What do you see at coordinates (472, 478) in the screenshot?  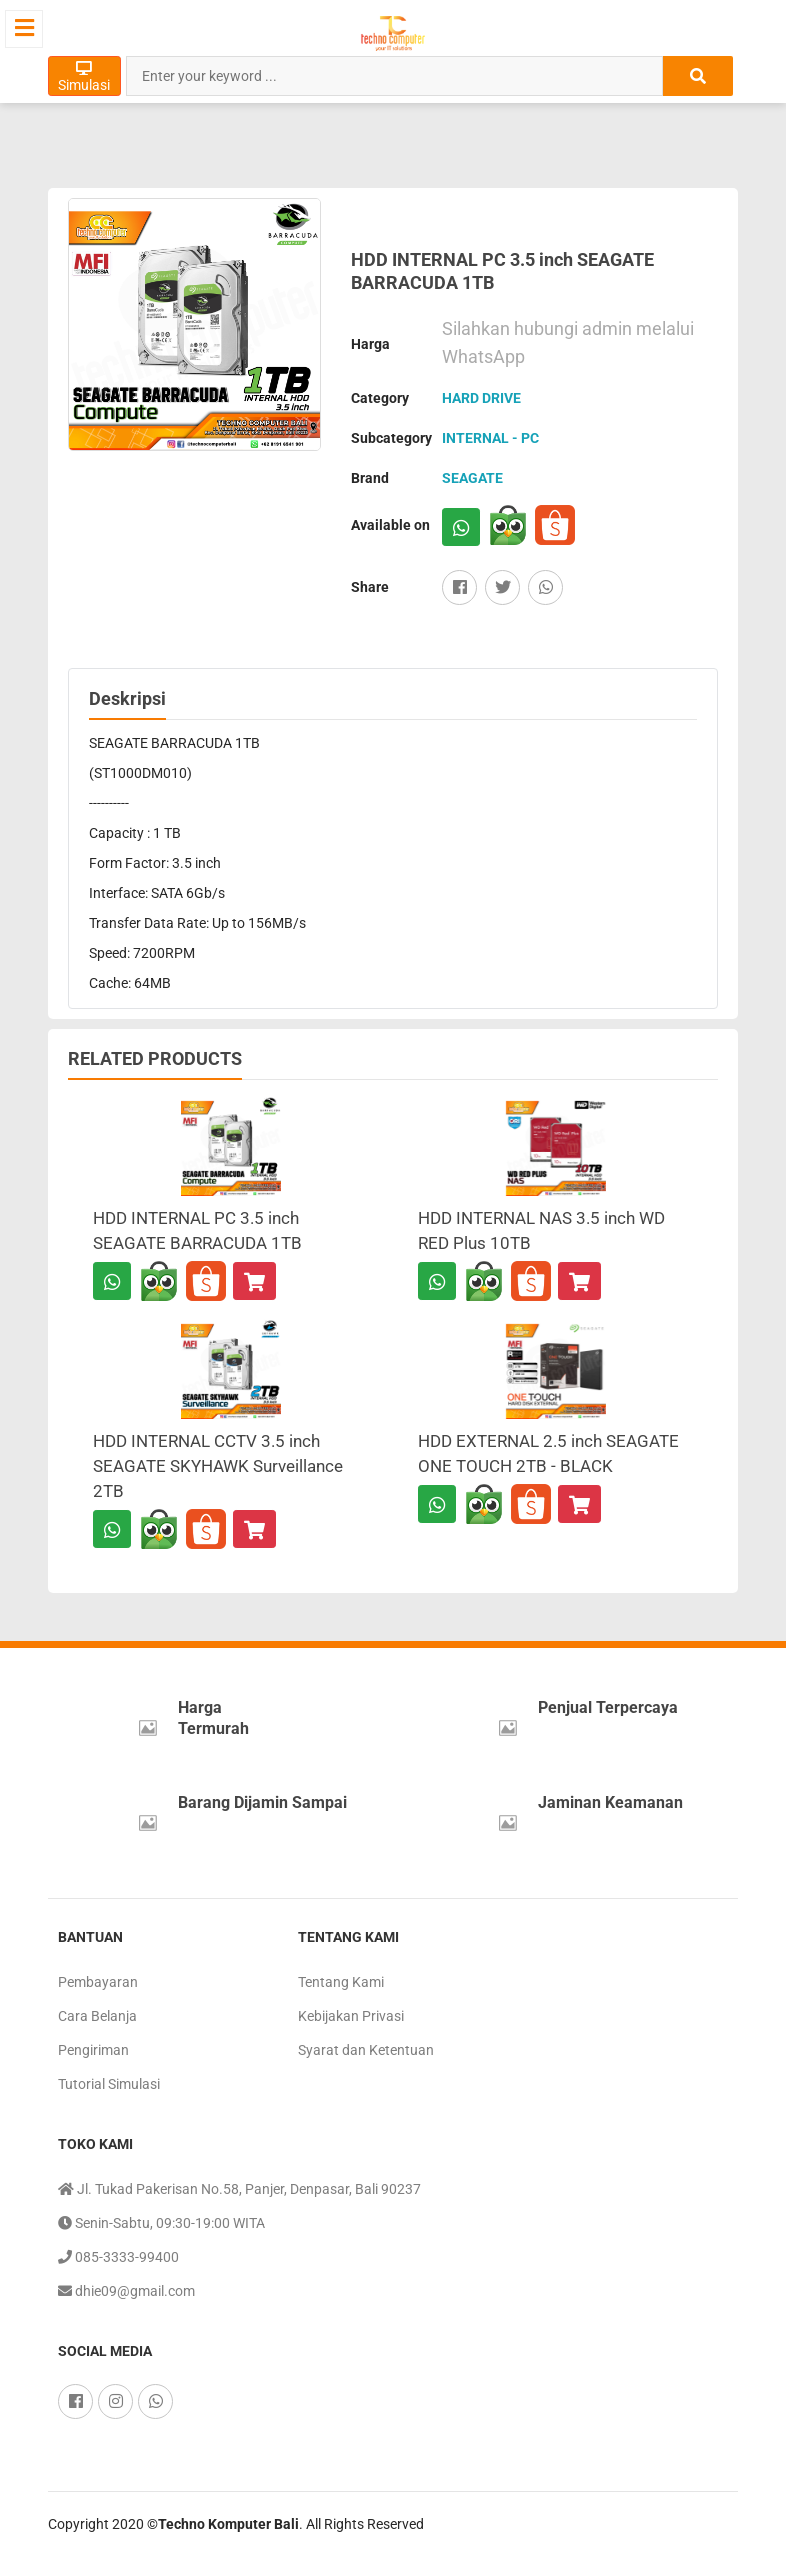 I see `SEAGATE` at bounding box center [472, 478].